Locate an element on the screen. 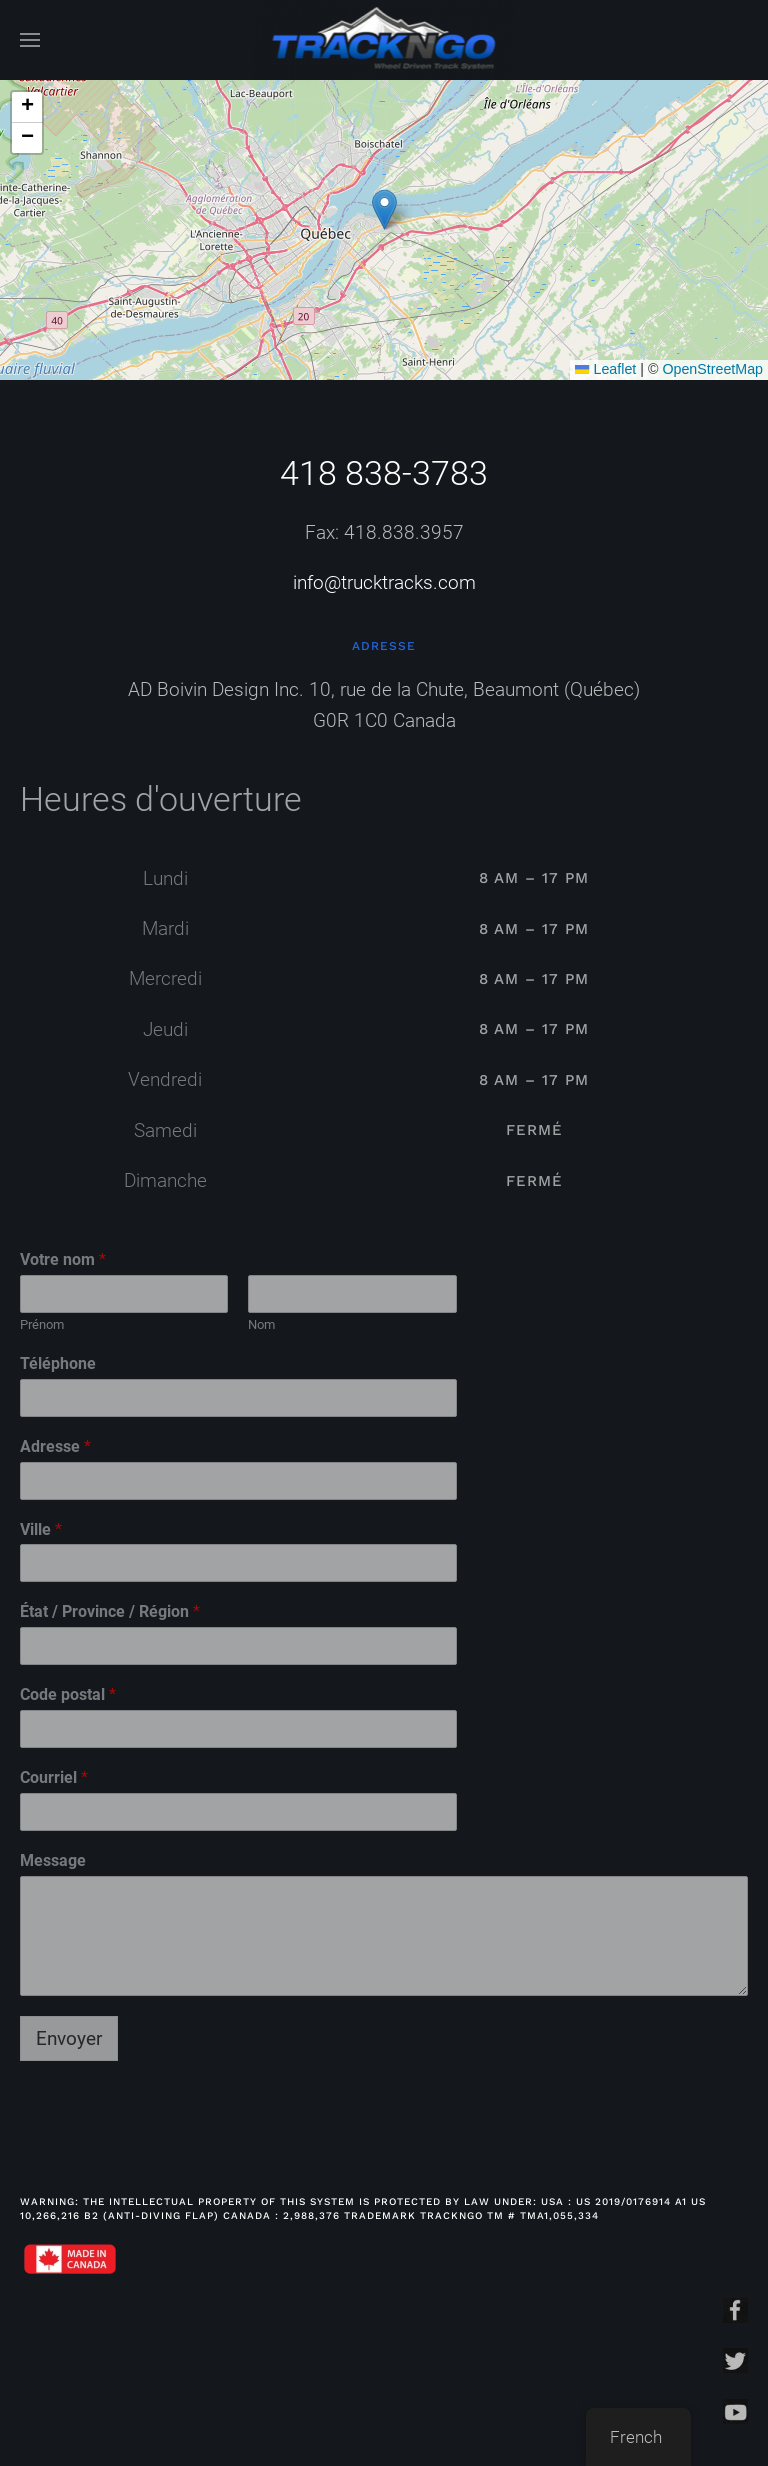 This screenshot has height=2466, width=768. OpenStreetMap is located at coordinates (712, 369).